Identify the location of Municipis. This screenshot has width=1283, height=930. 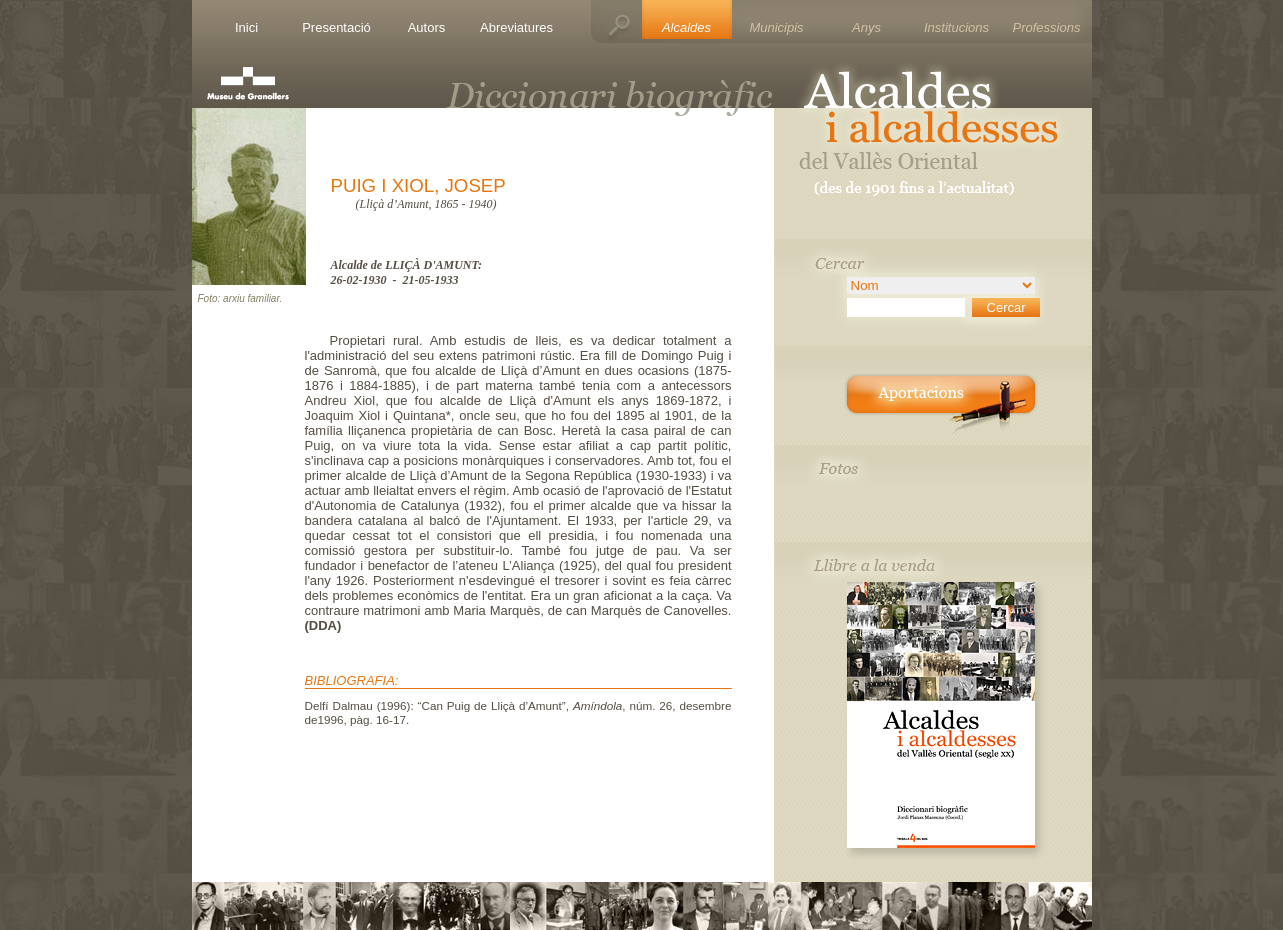
(776, 27).